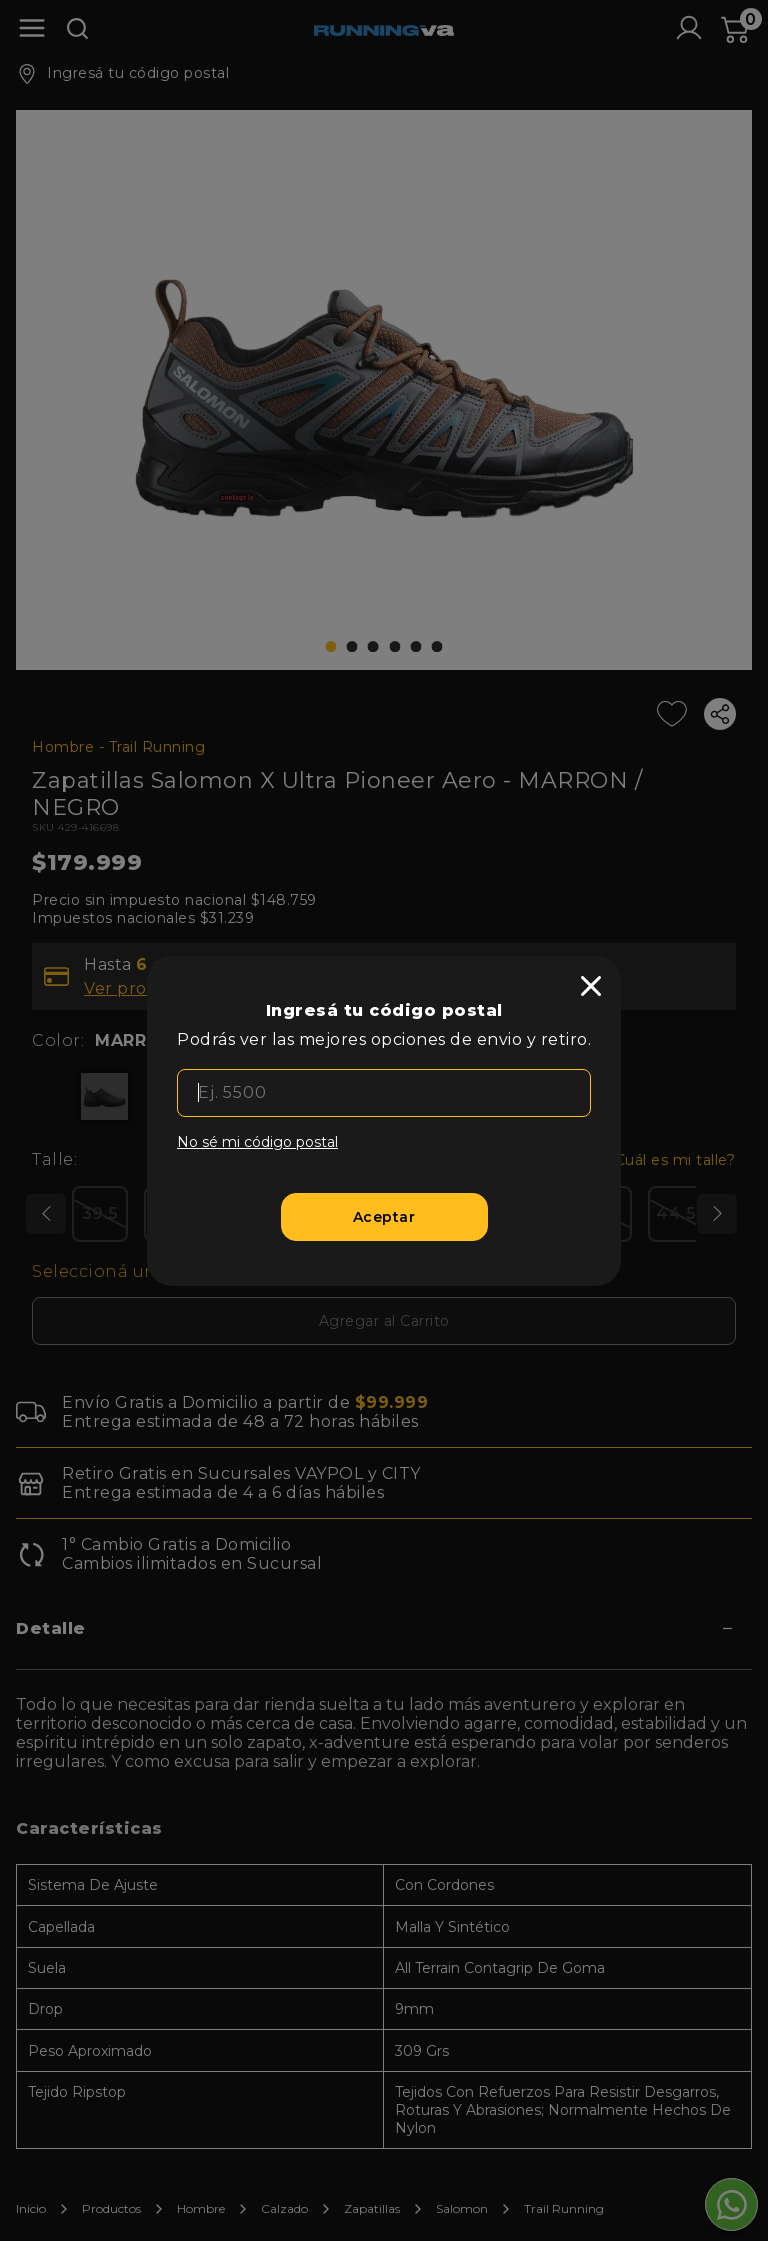  Describe the element at coordinates (591, 986) in the screenshot. I see `[close]` at that location.